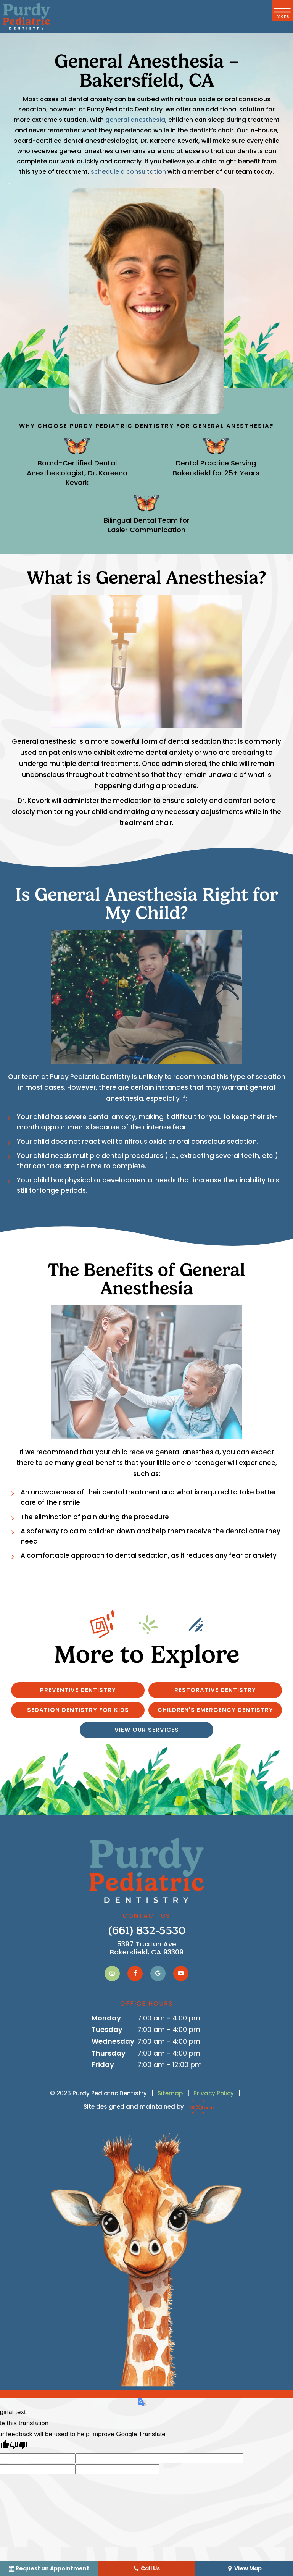  What do you see at coordinates (103, 2064) in the screenshot?
I see `Friday` at bounding box center [103, 2064].